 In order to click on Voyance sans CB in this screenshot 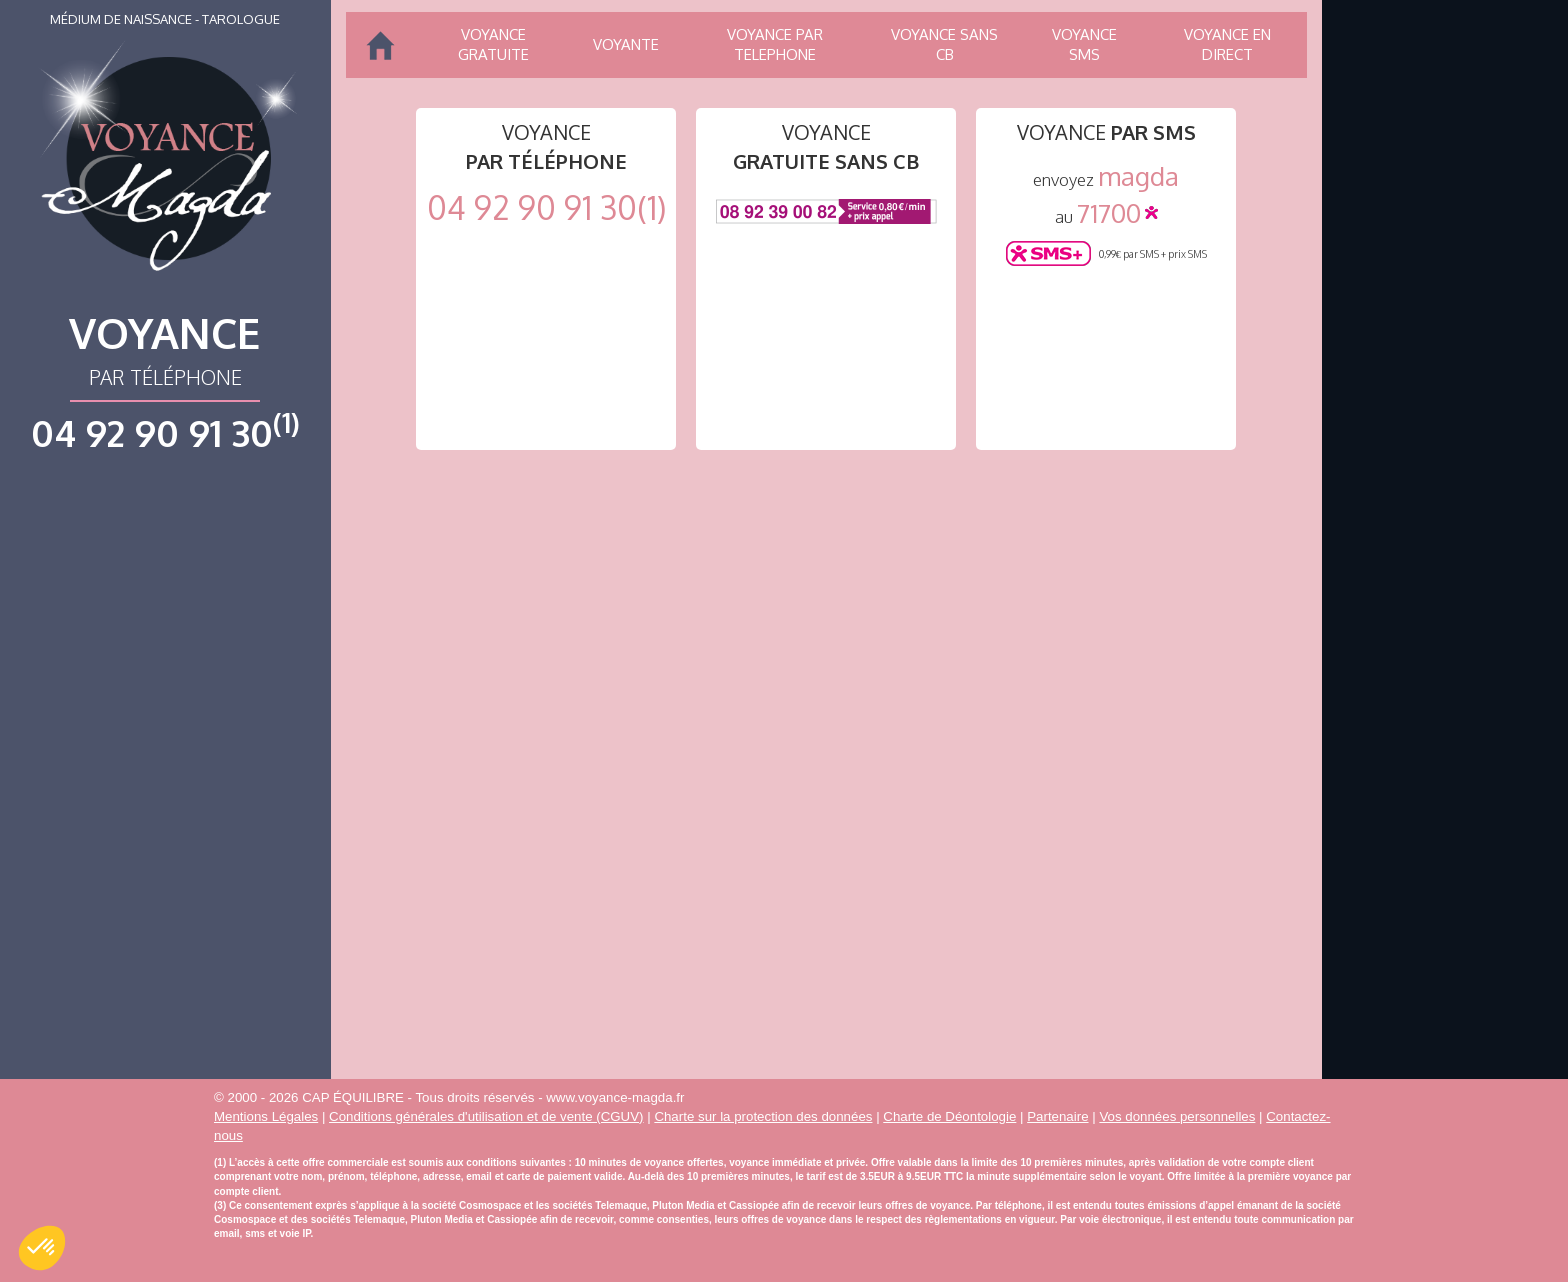, I will do `click(944, 44)`.